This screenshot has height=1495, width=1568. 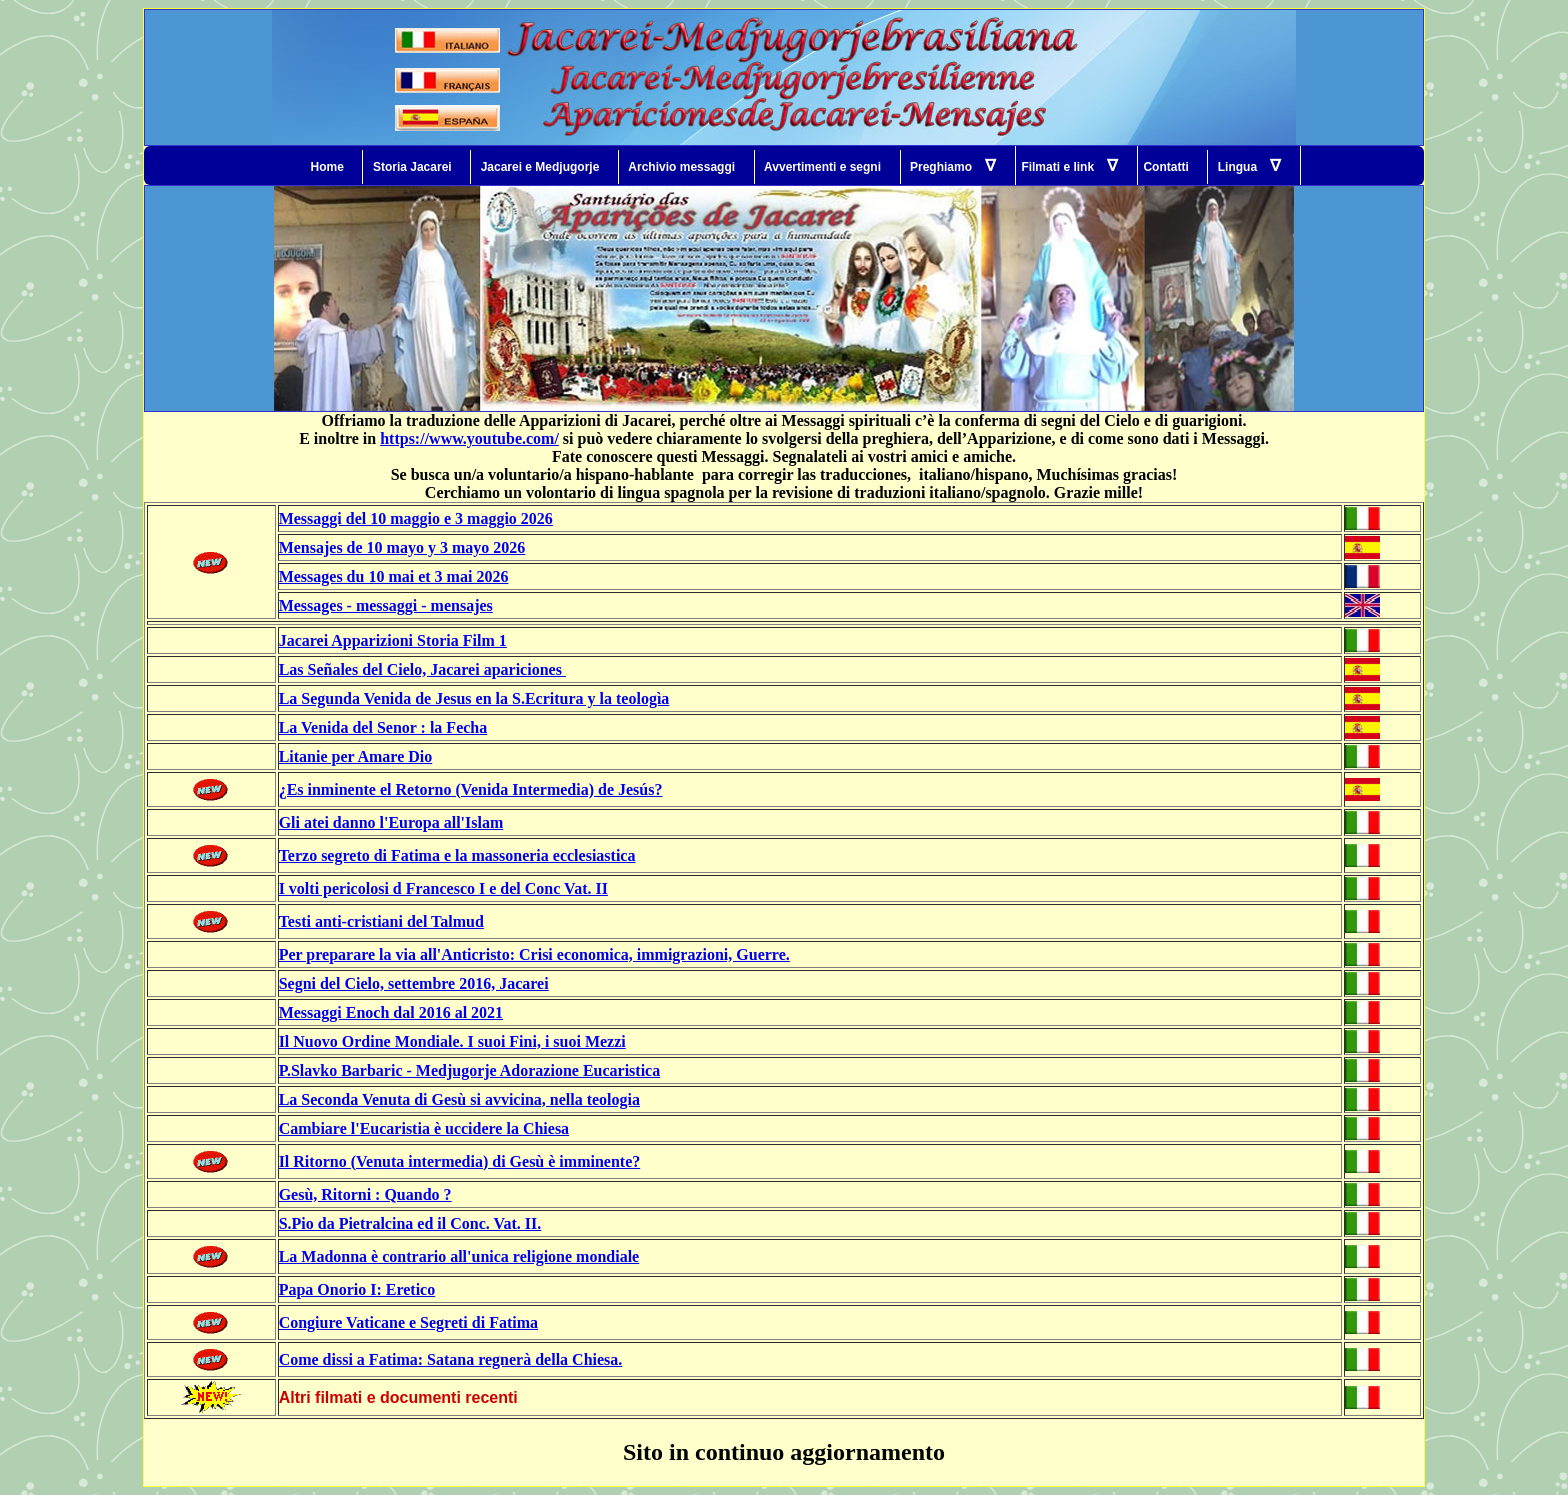 What do you see at coordinates (953, 165) in the screenshot?
I see `Preghiamo` at bounding box center [953, 165].